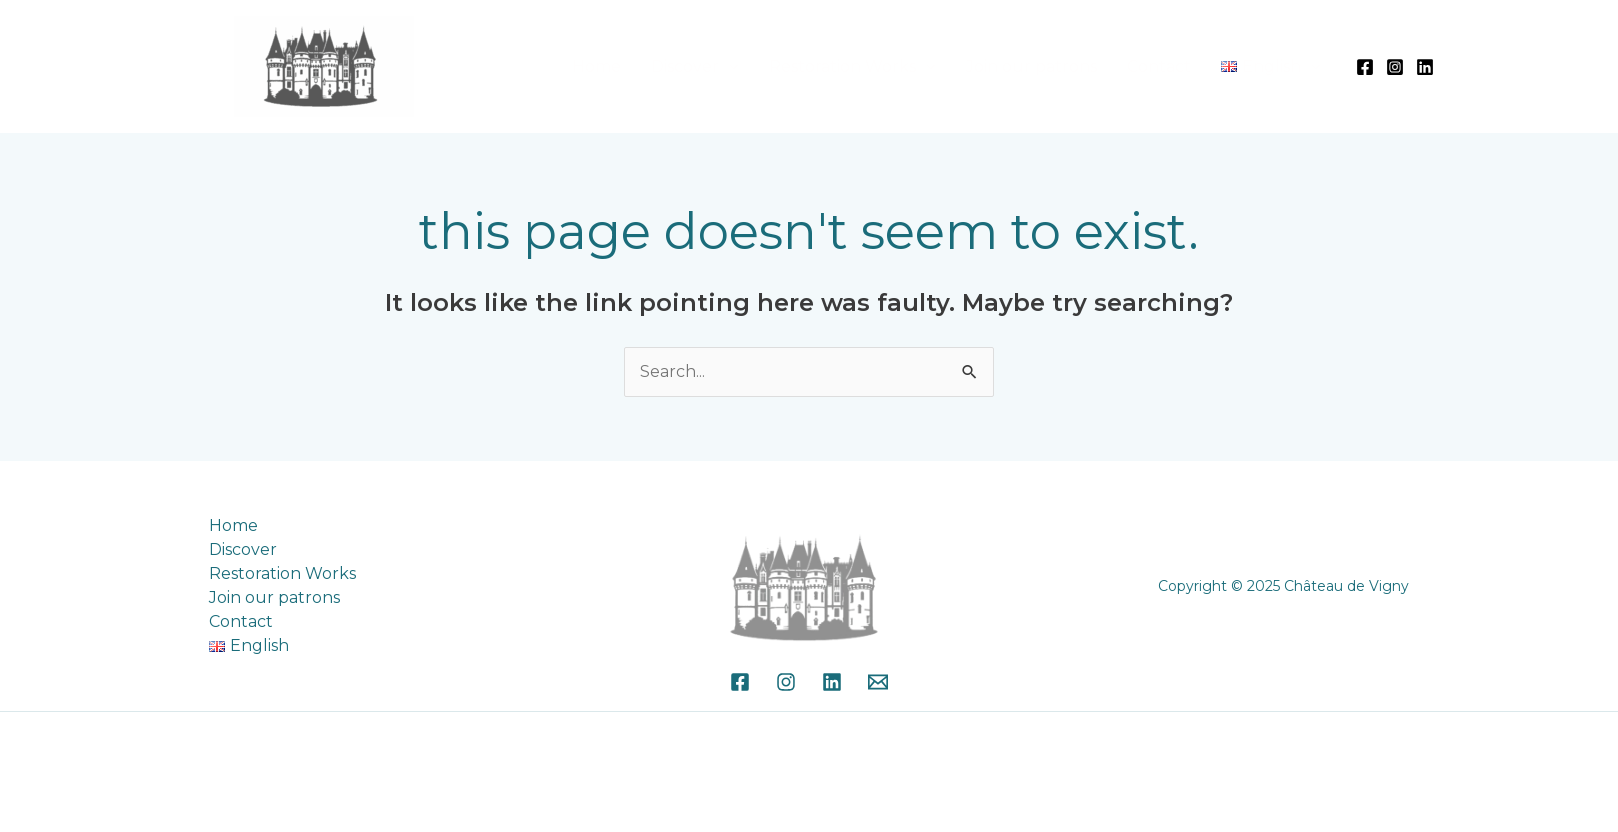  I want to click on [Email], so click(878, 682).